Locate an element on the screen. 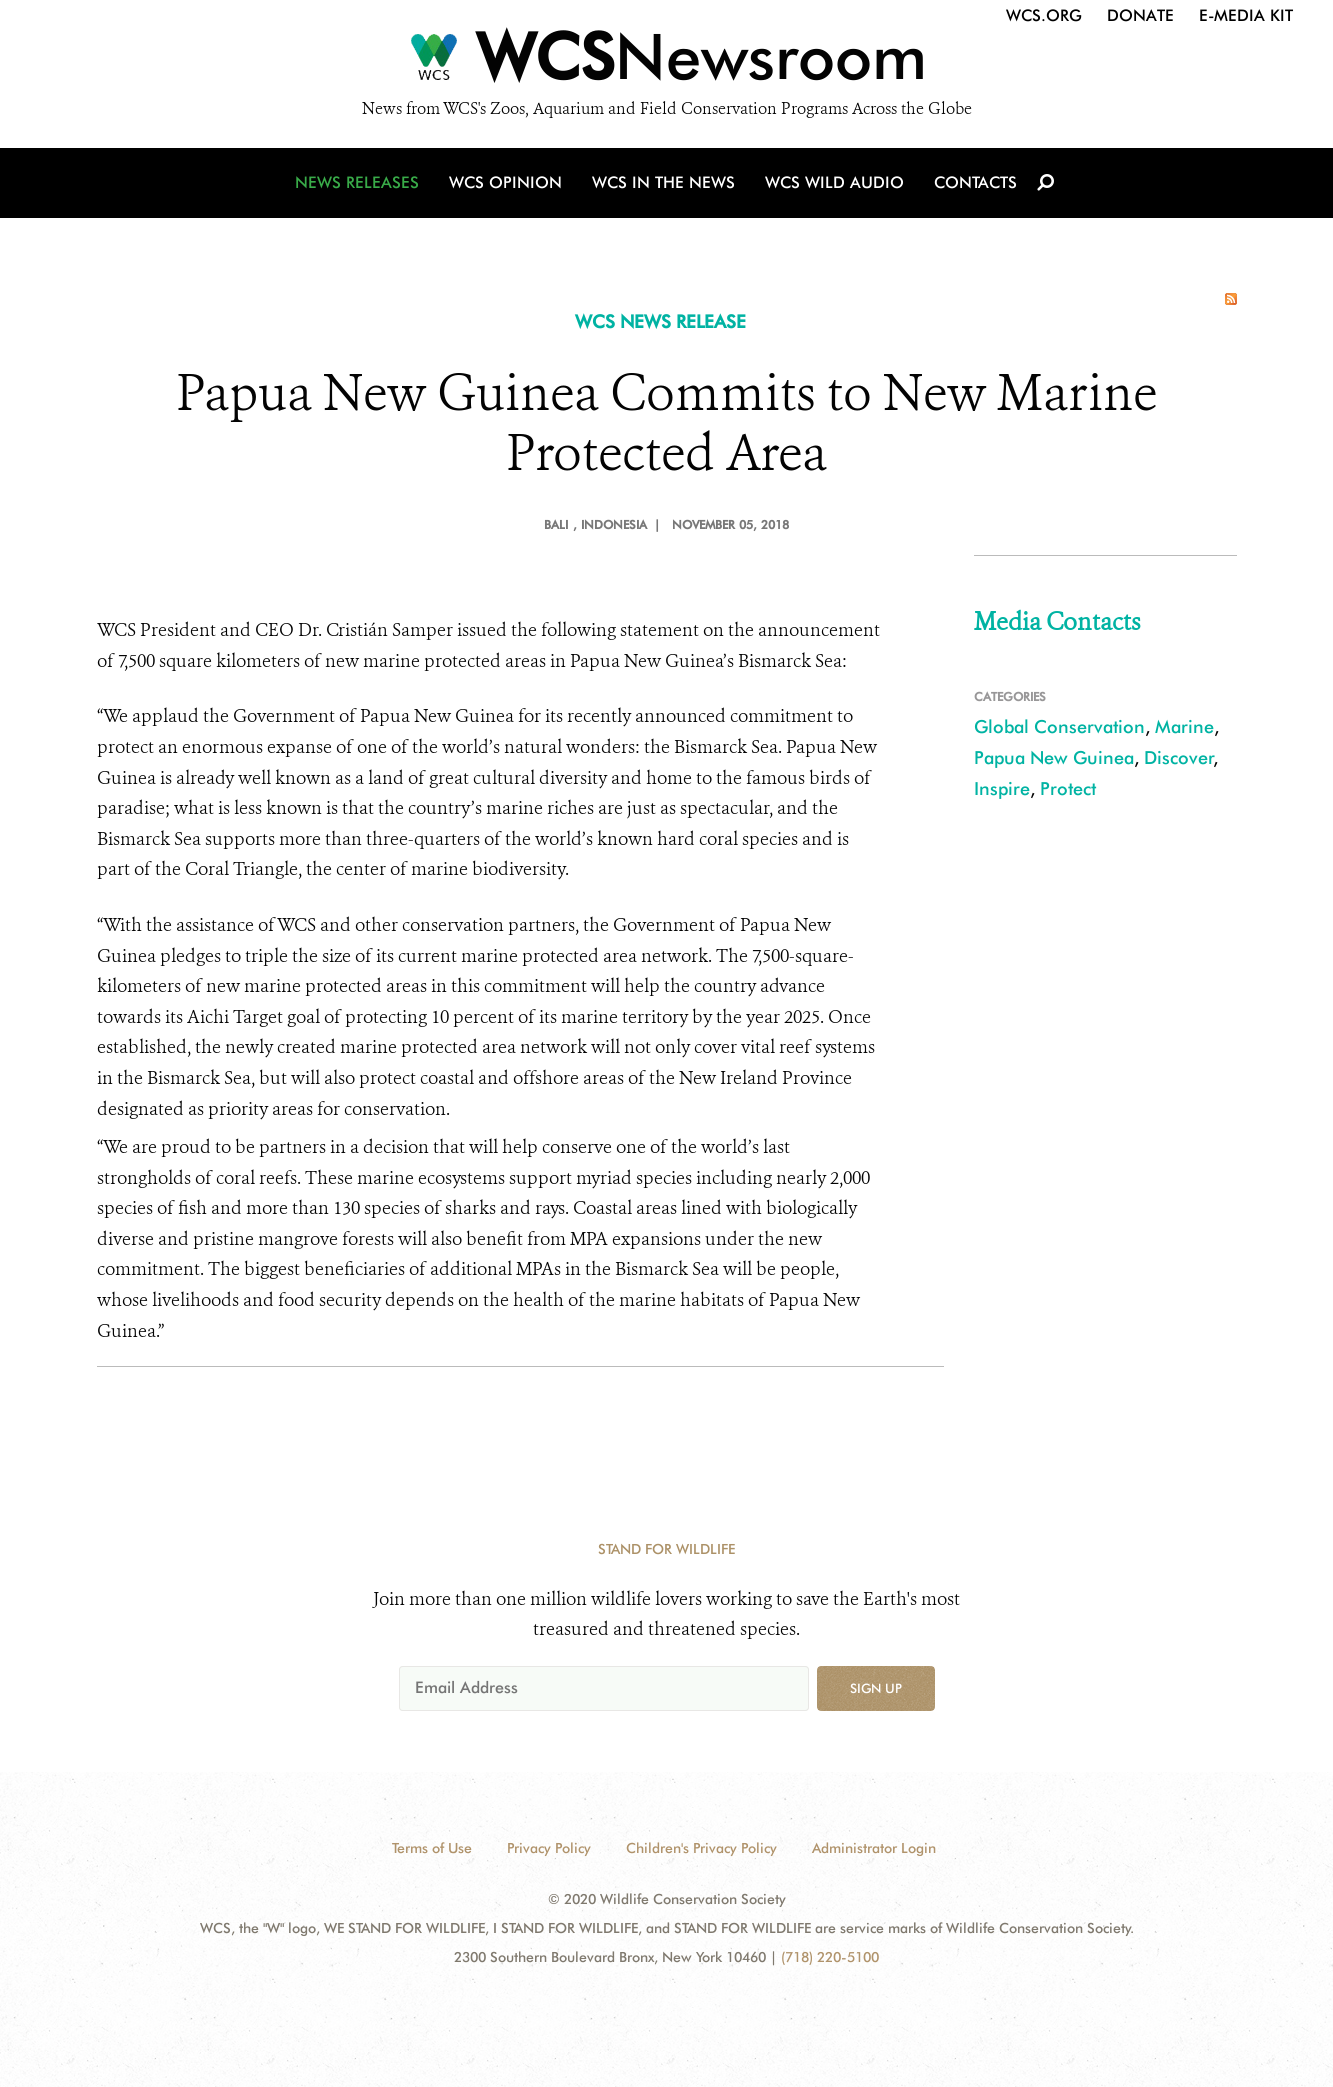 This screenshot has width=1333, height=2087. News Releases is located at coordinates (357, 182).